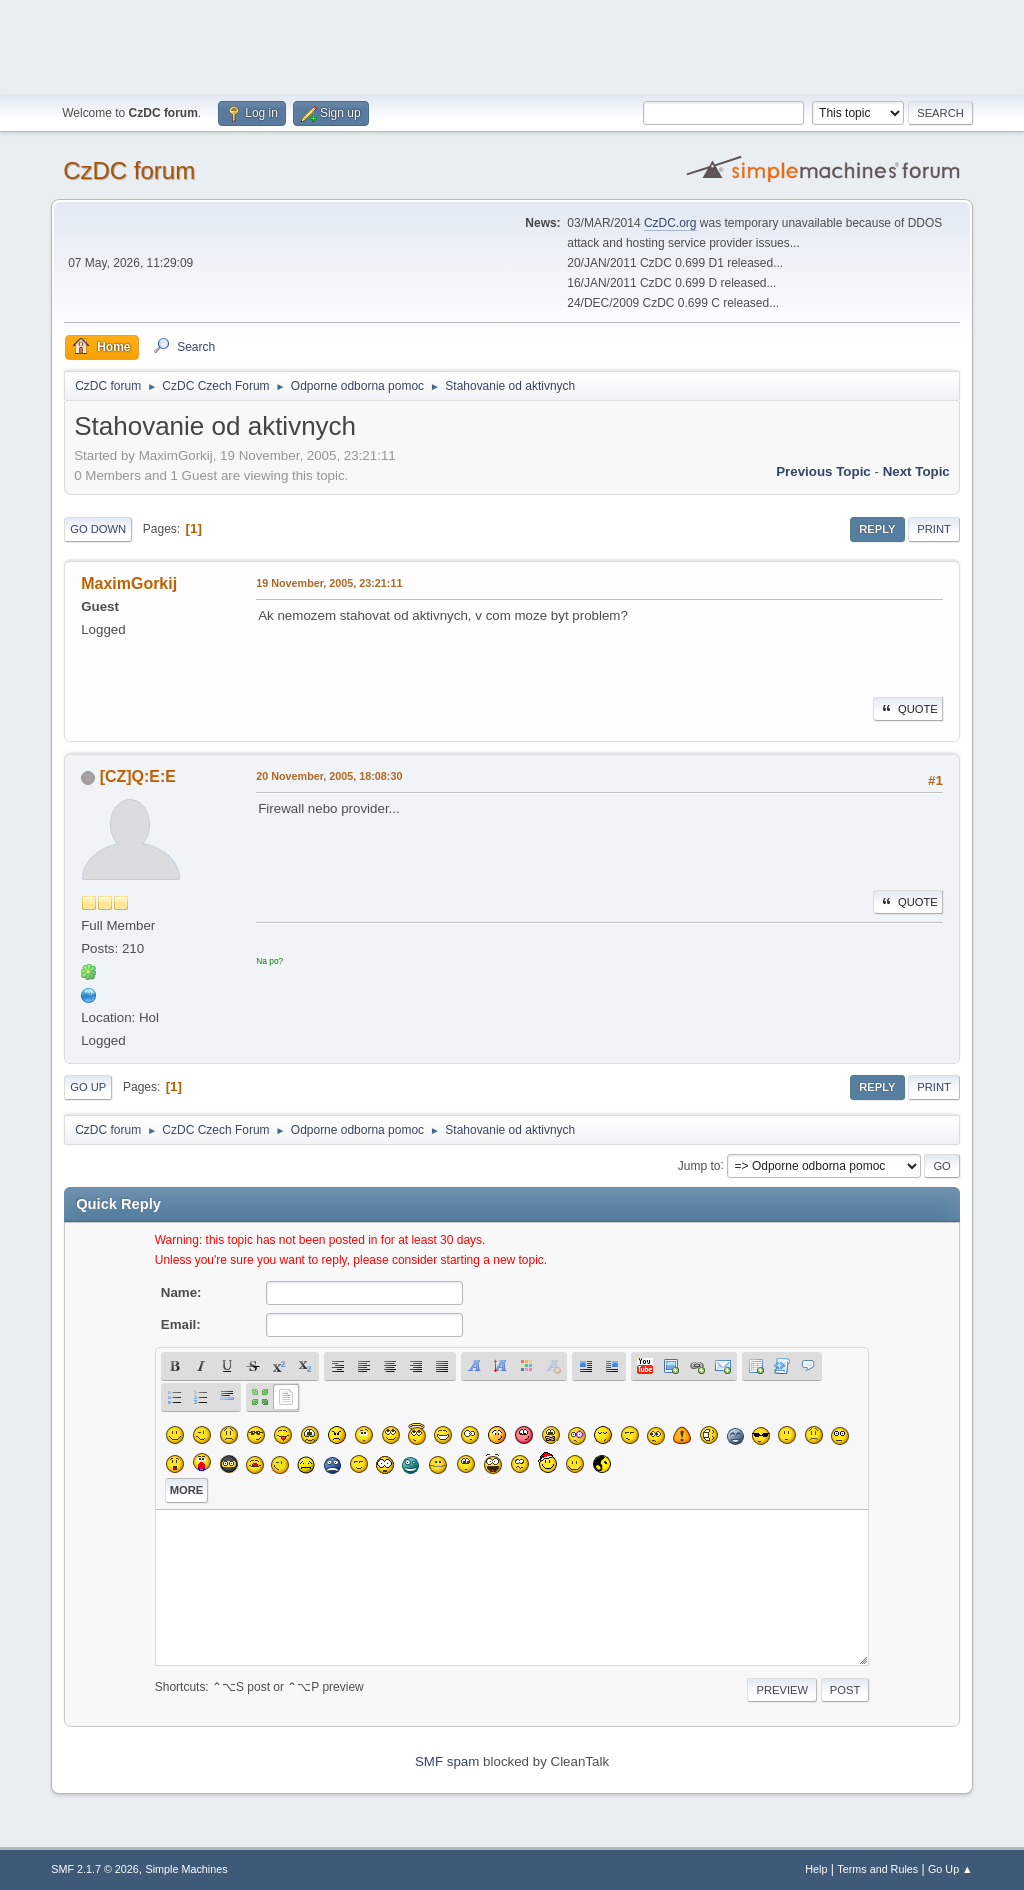 The image size is (1024, 1890). Describe the element at coordinates (129, 170) in the screenshot. I see `CzDC forum` at that location.